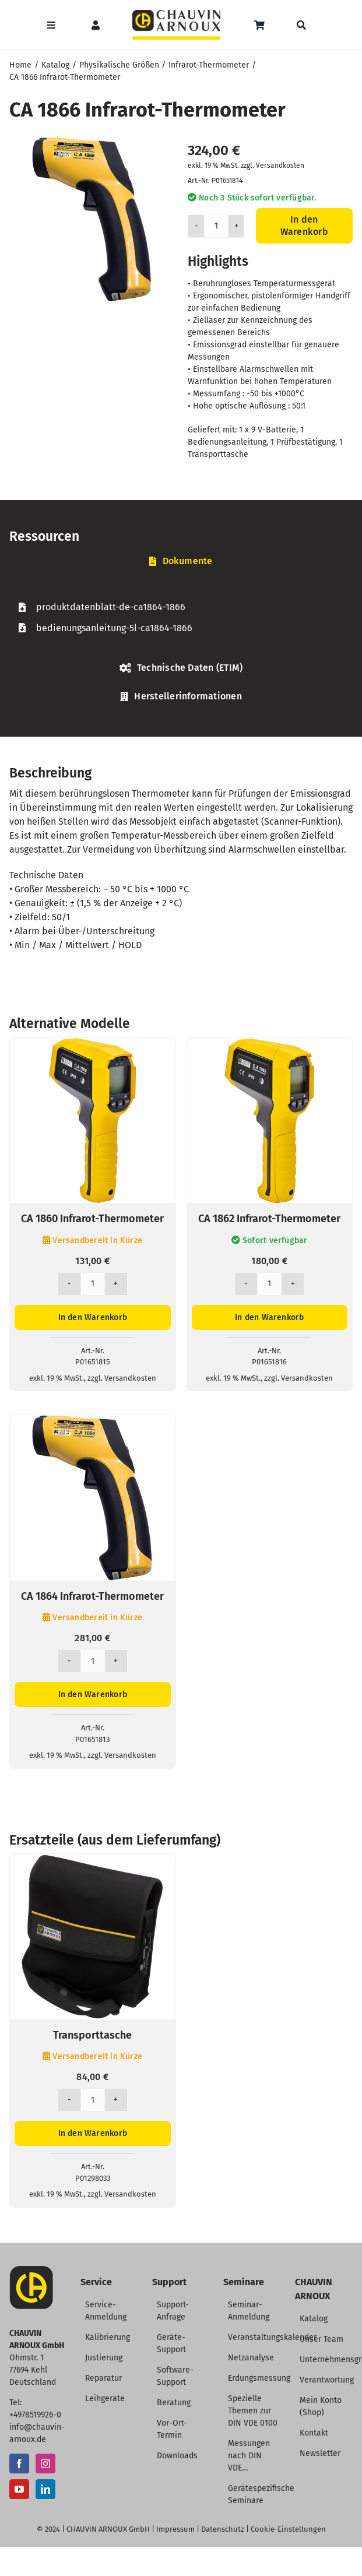 The image size is (362, 2576). What do you see at coordinates (114, 628) in the screenshot?
I see `bedienungsanleitung-5l-ca1864-1866` at bounding box center [114, 628].